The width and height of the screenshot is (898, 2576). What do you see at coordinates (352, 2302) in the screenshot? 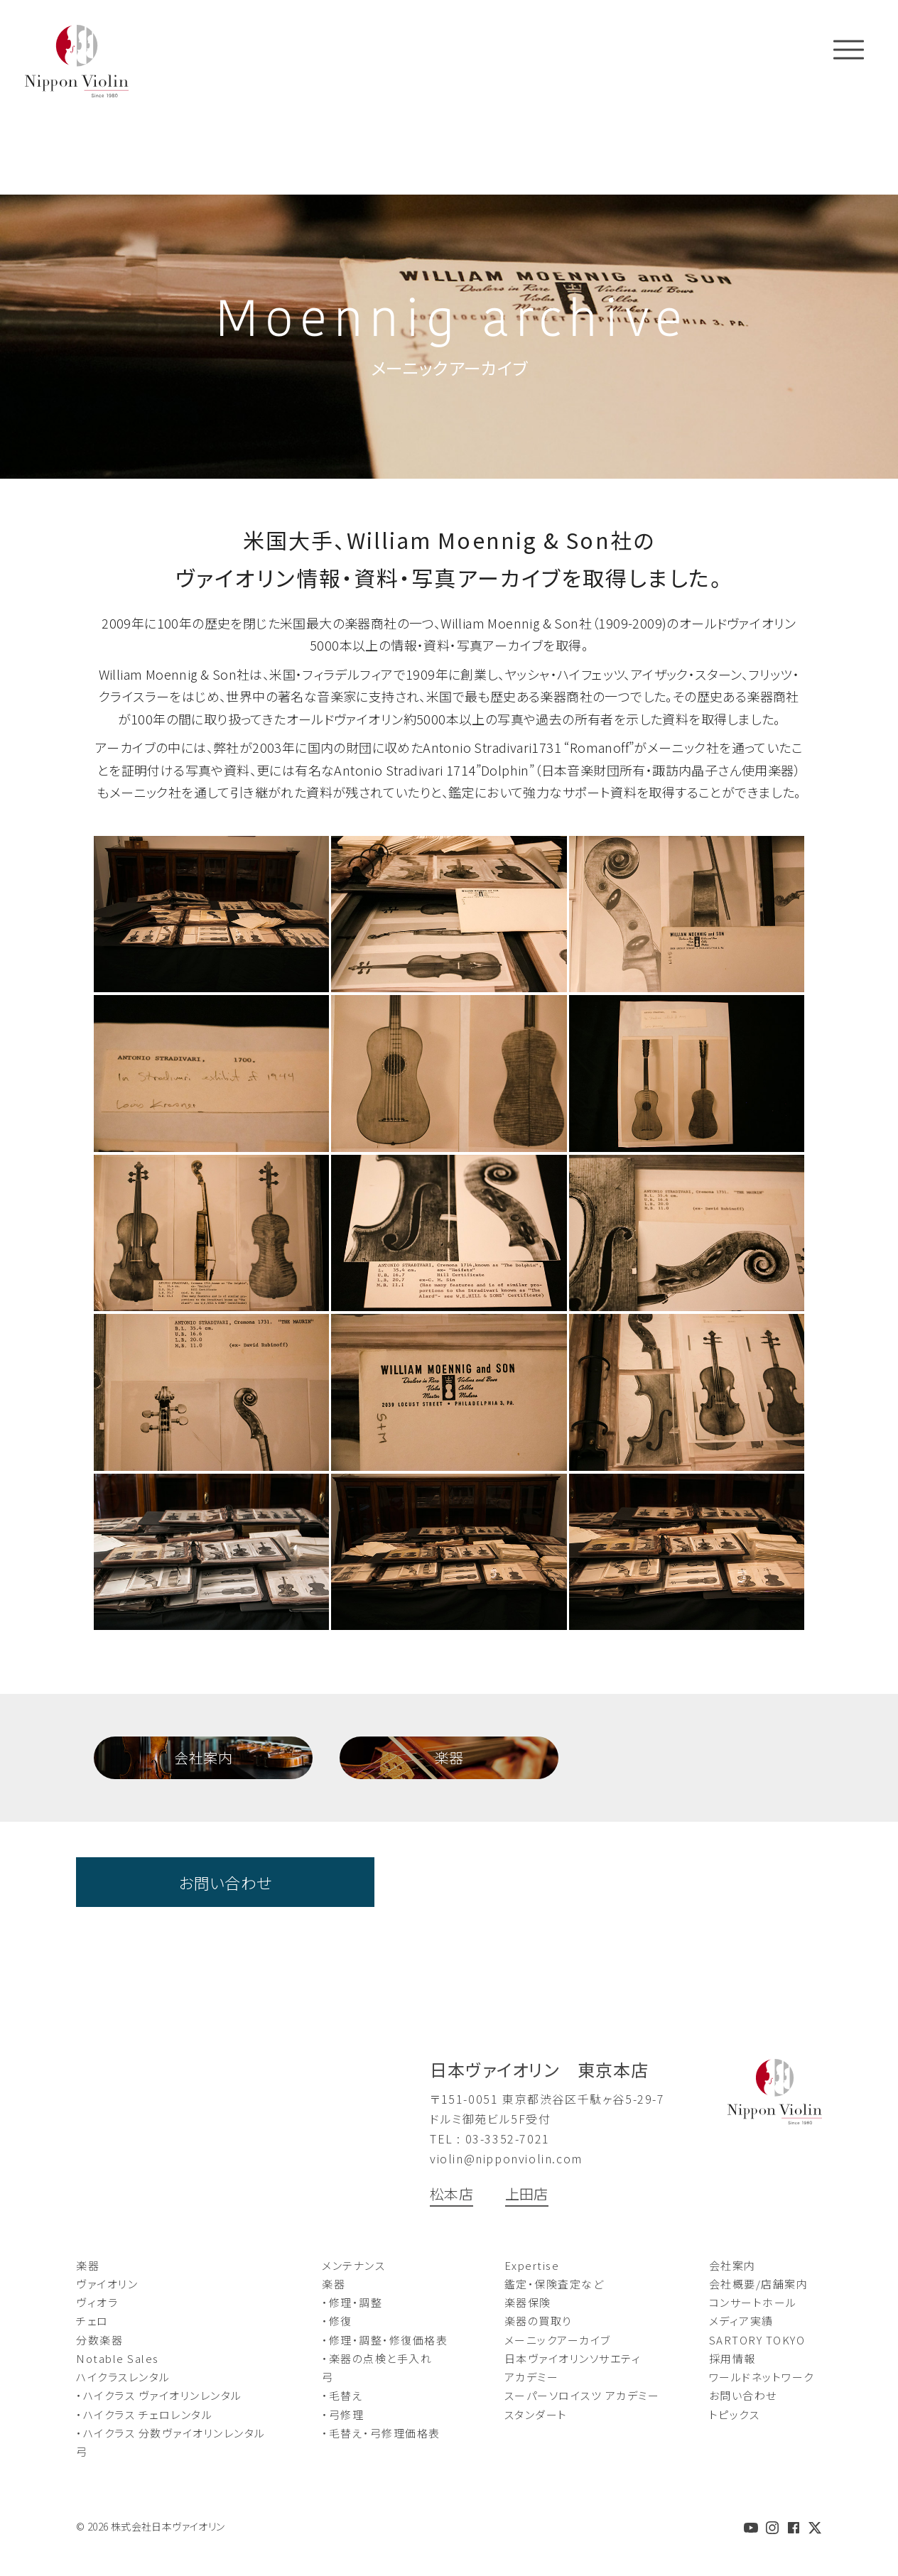
I see `・修理・調整` at bounding box center [352, 2302].